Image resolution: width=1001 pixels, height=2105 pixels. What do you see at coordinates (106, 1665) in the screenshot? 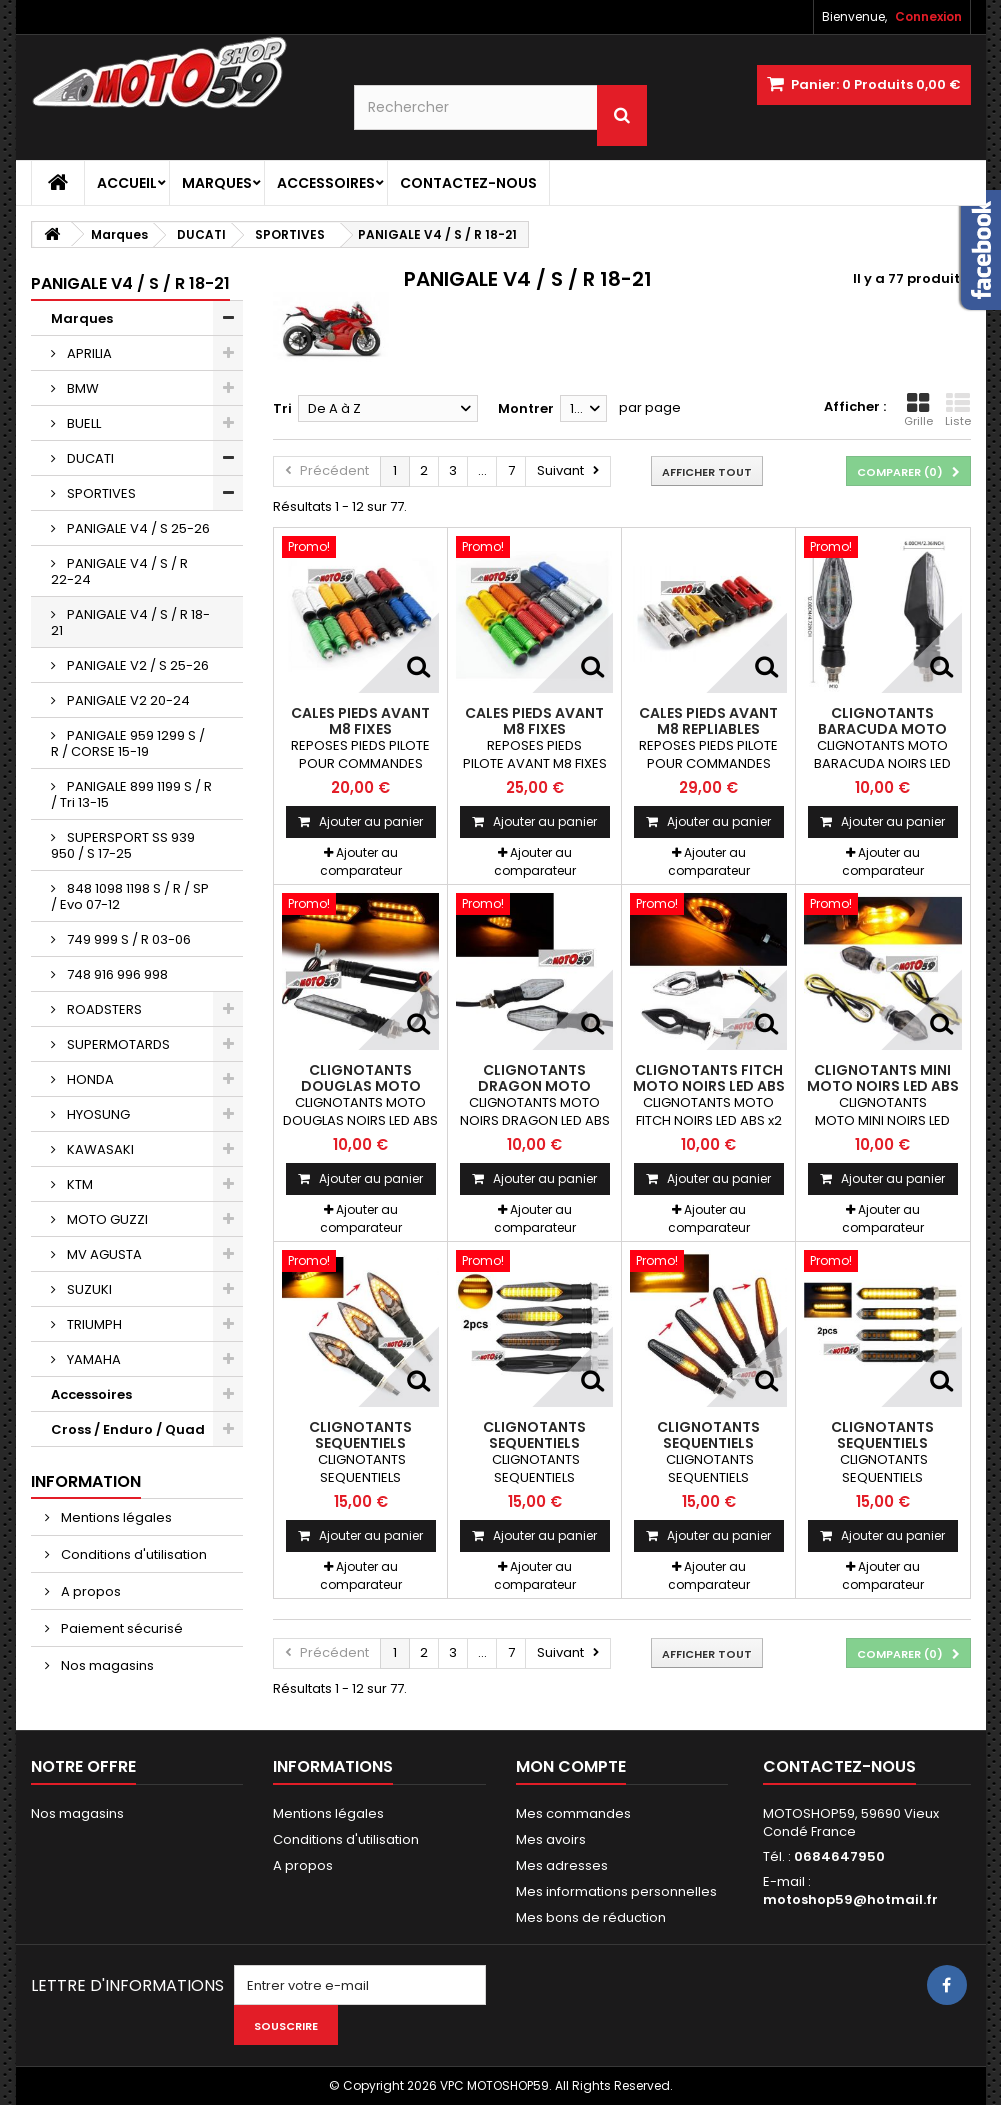
I see `Nos magasins` at bounding box center [106, 1665].